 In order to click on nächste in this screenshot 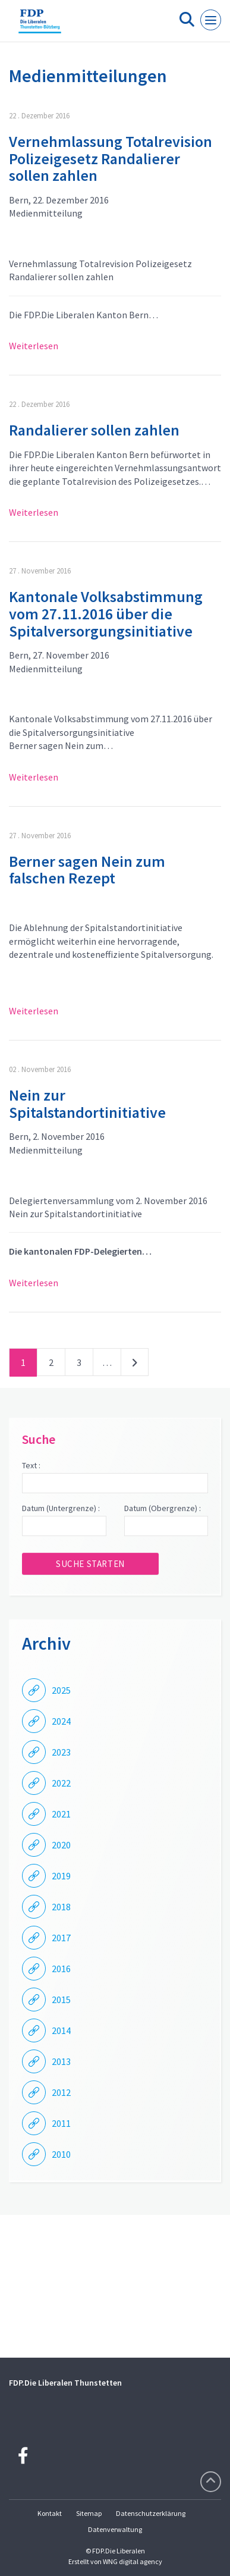, I will do `click(134, 1365)`.